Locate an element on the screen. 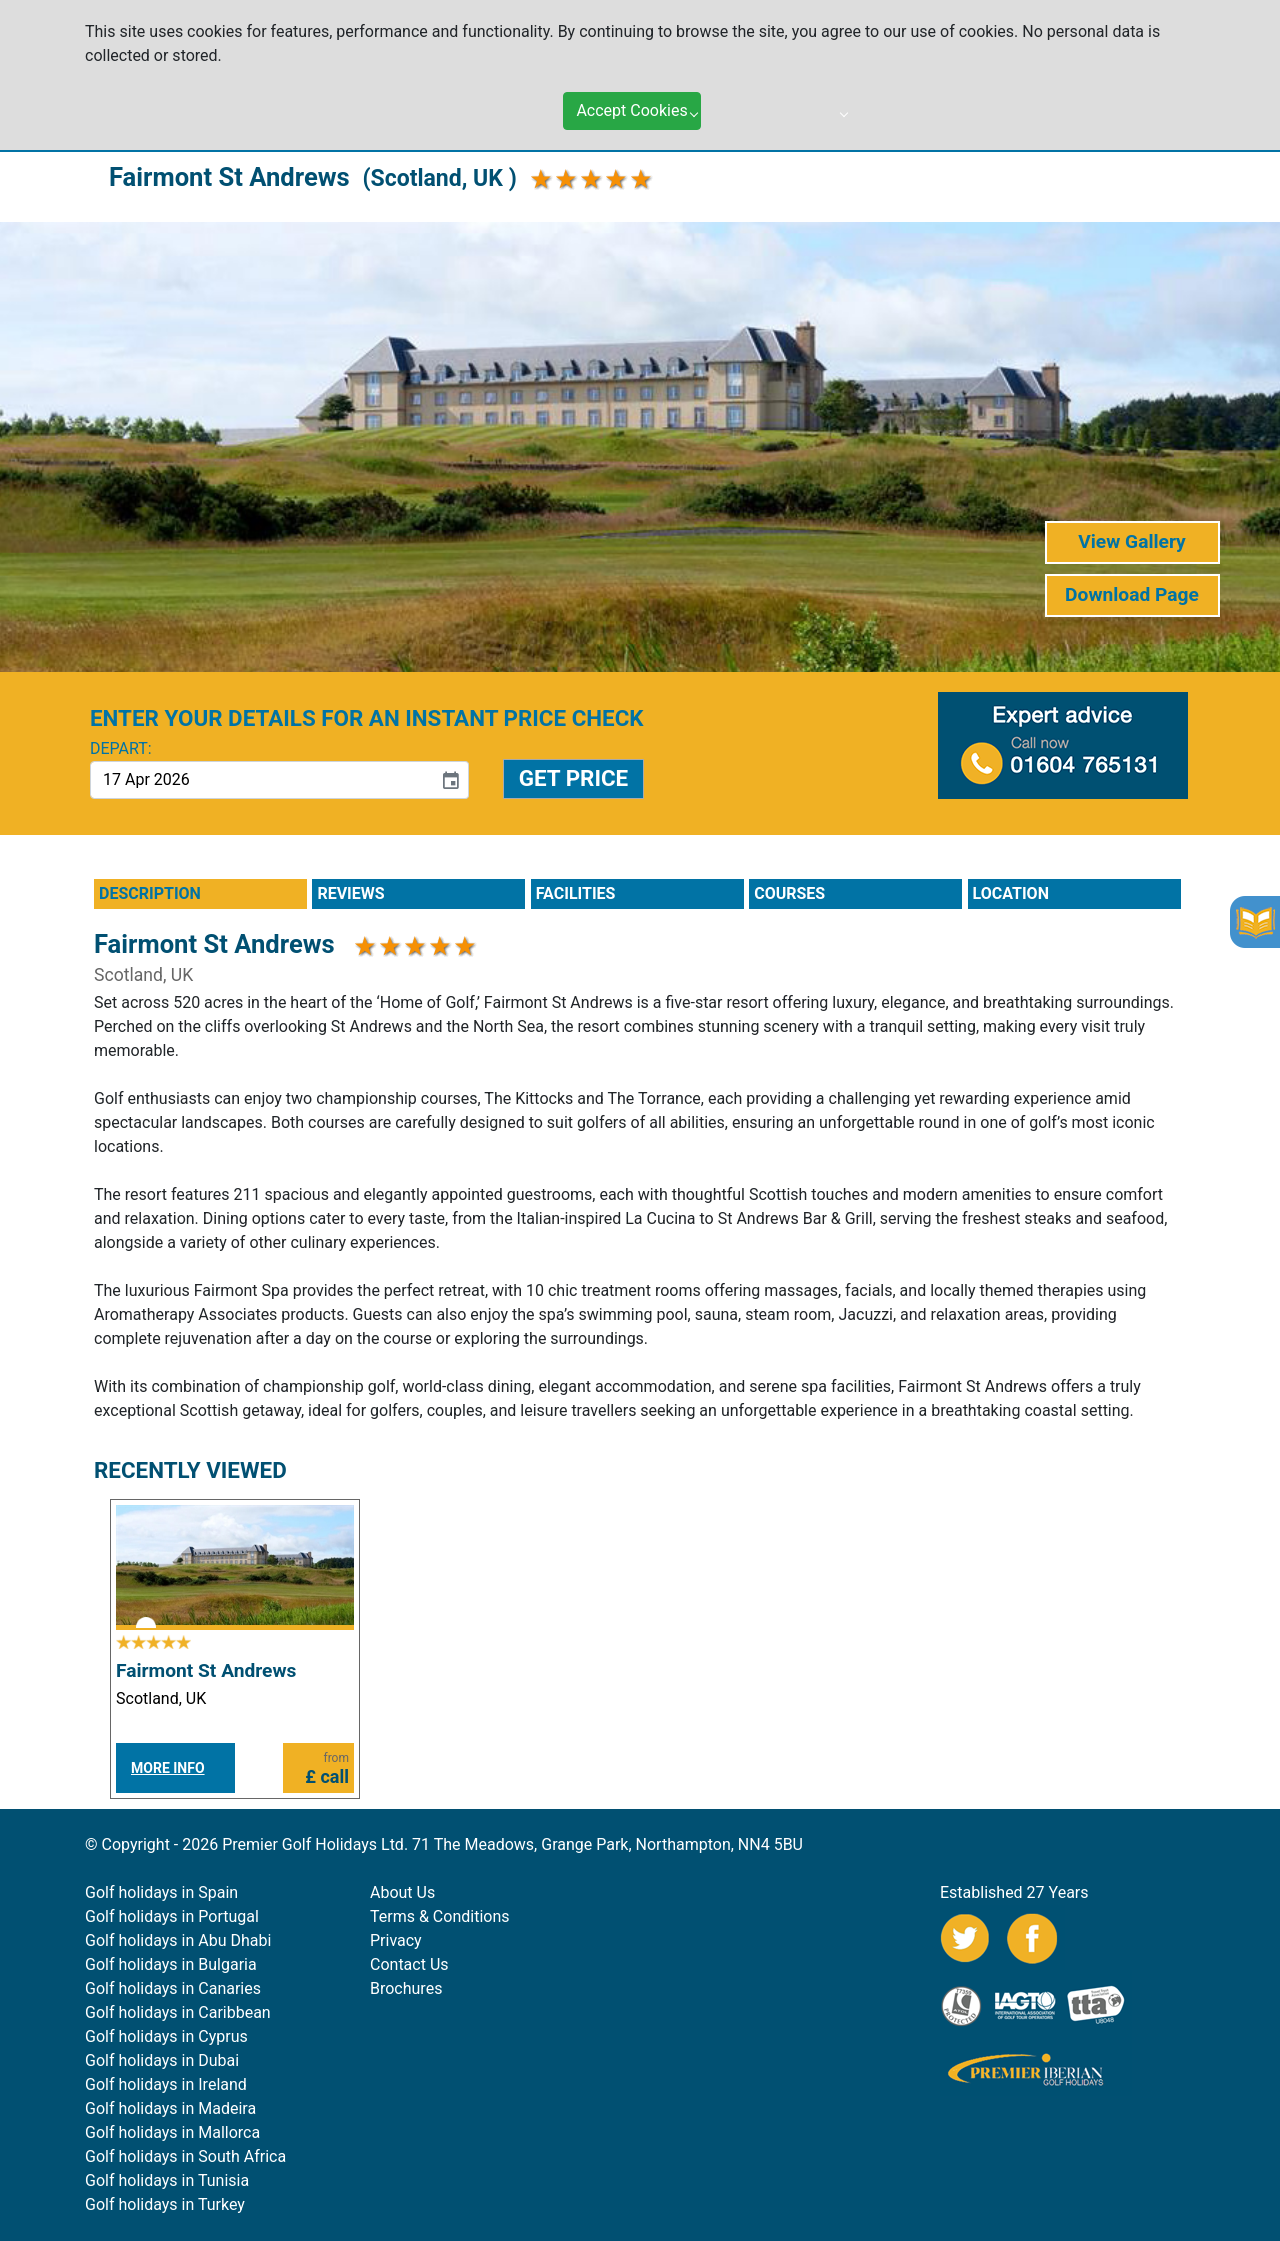  Contact Us is located at coordinates (409, 1964).